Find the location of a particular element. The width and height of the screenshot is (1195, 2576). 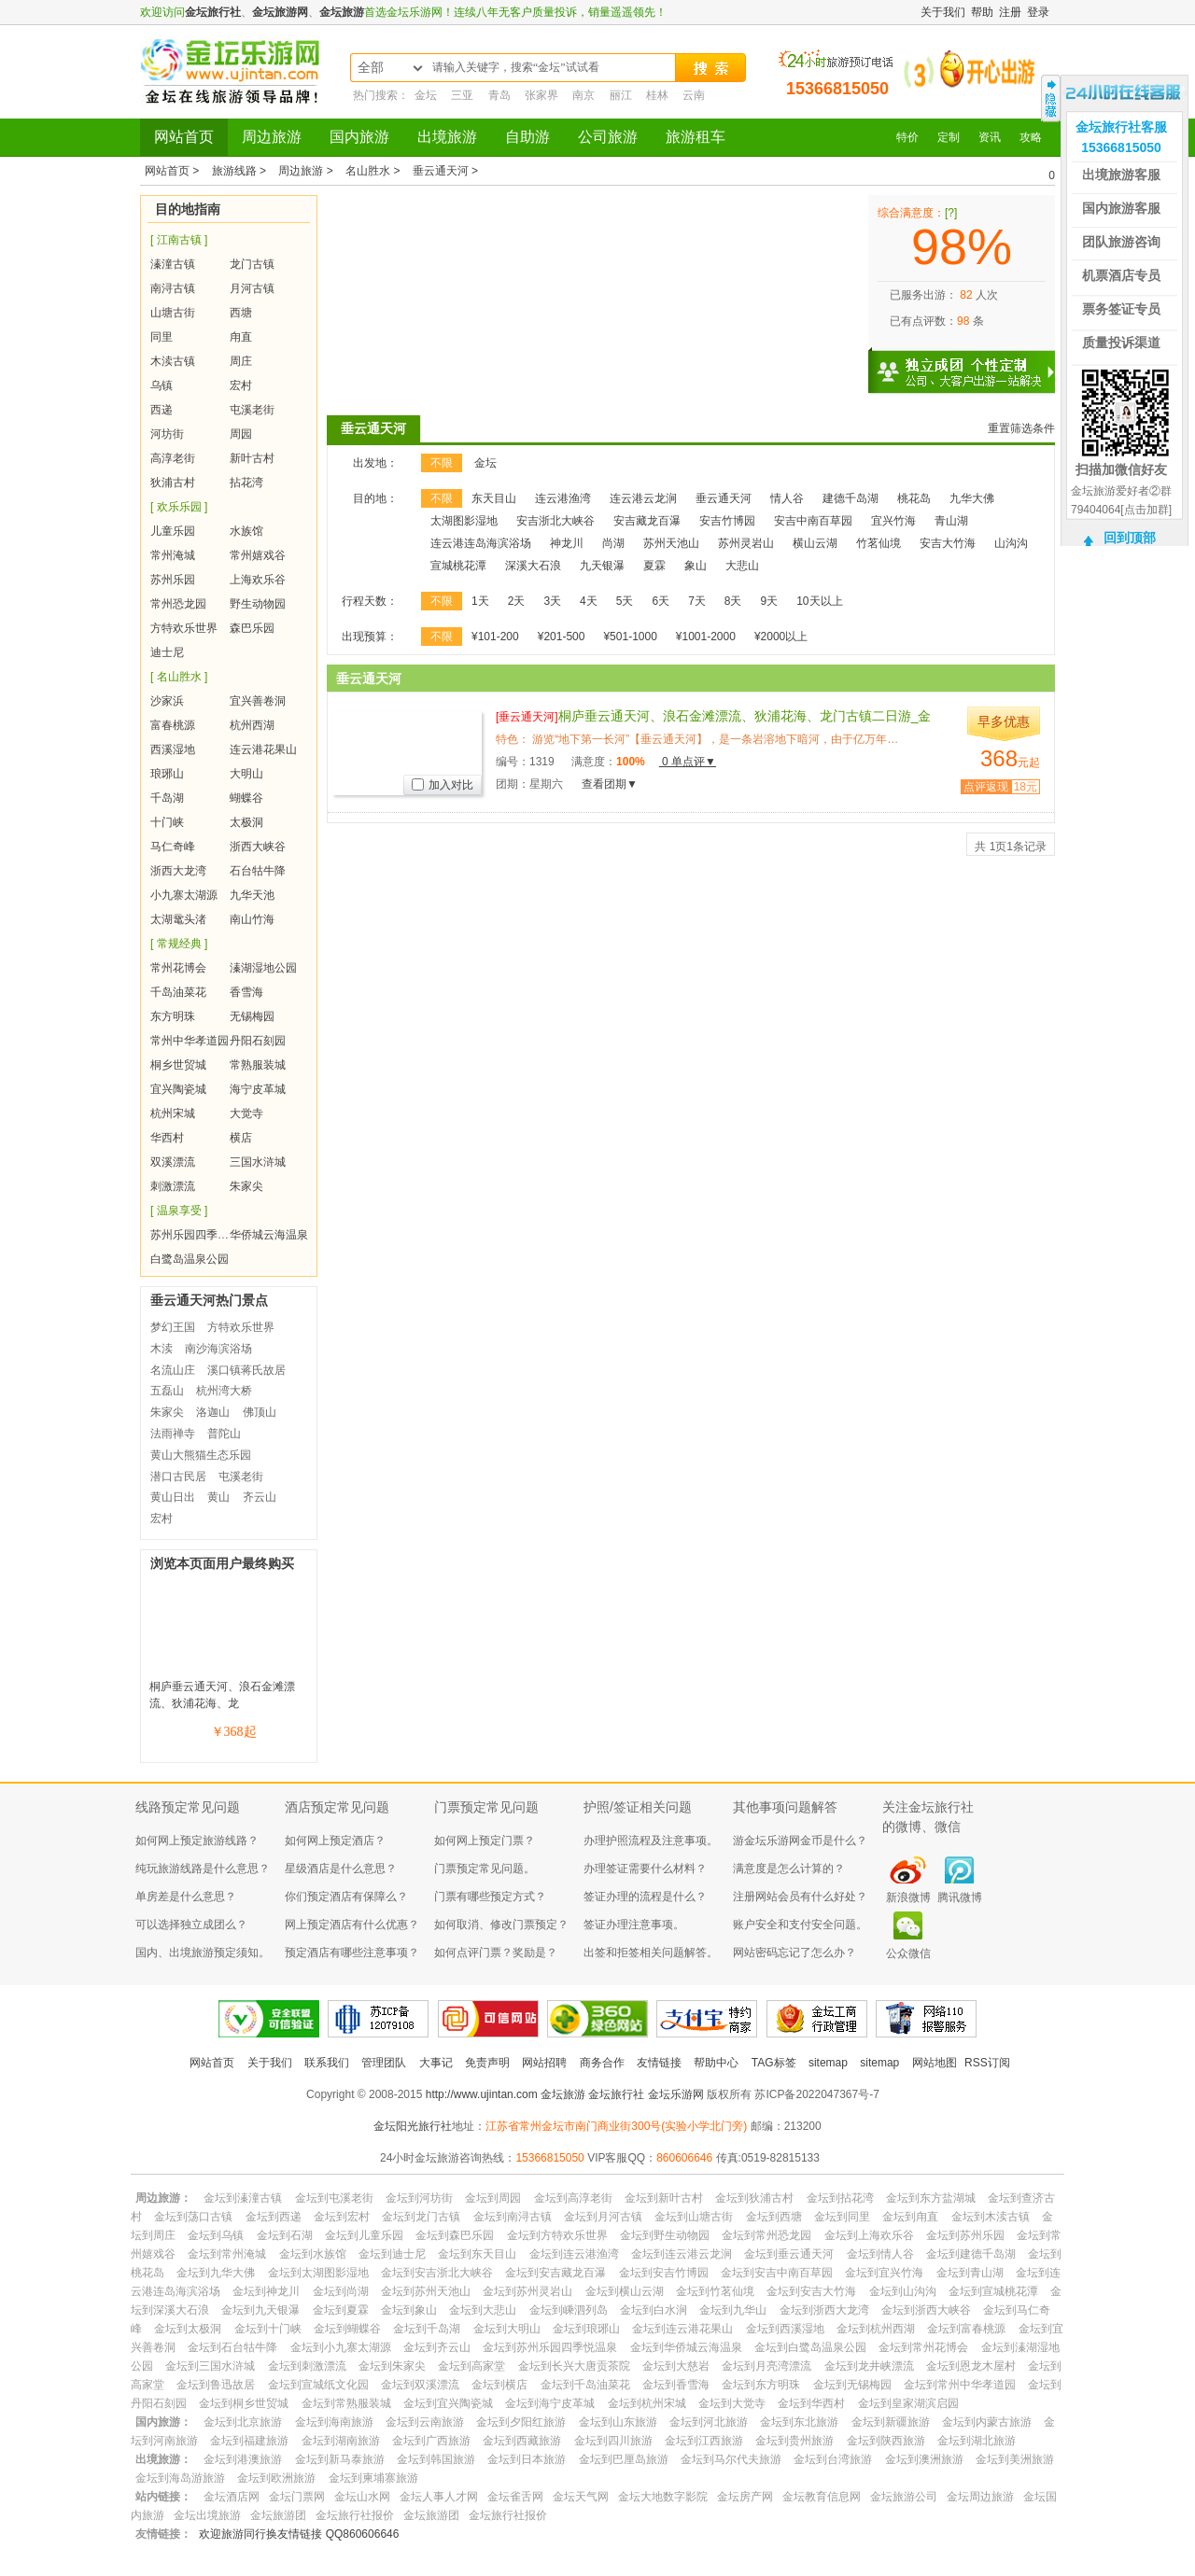

金坛到同里 is located at coordinates (842, 2216).